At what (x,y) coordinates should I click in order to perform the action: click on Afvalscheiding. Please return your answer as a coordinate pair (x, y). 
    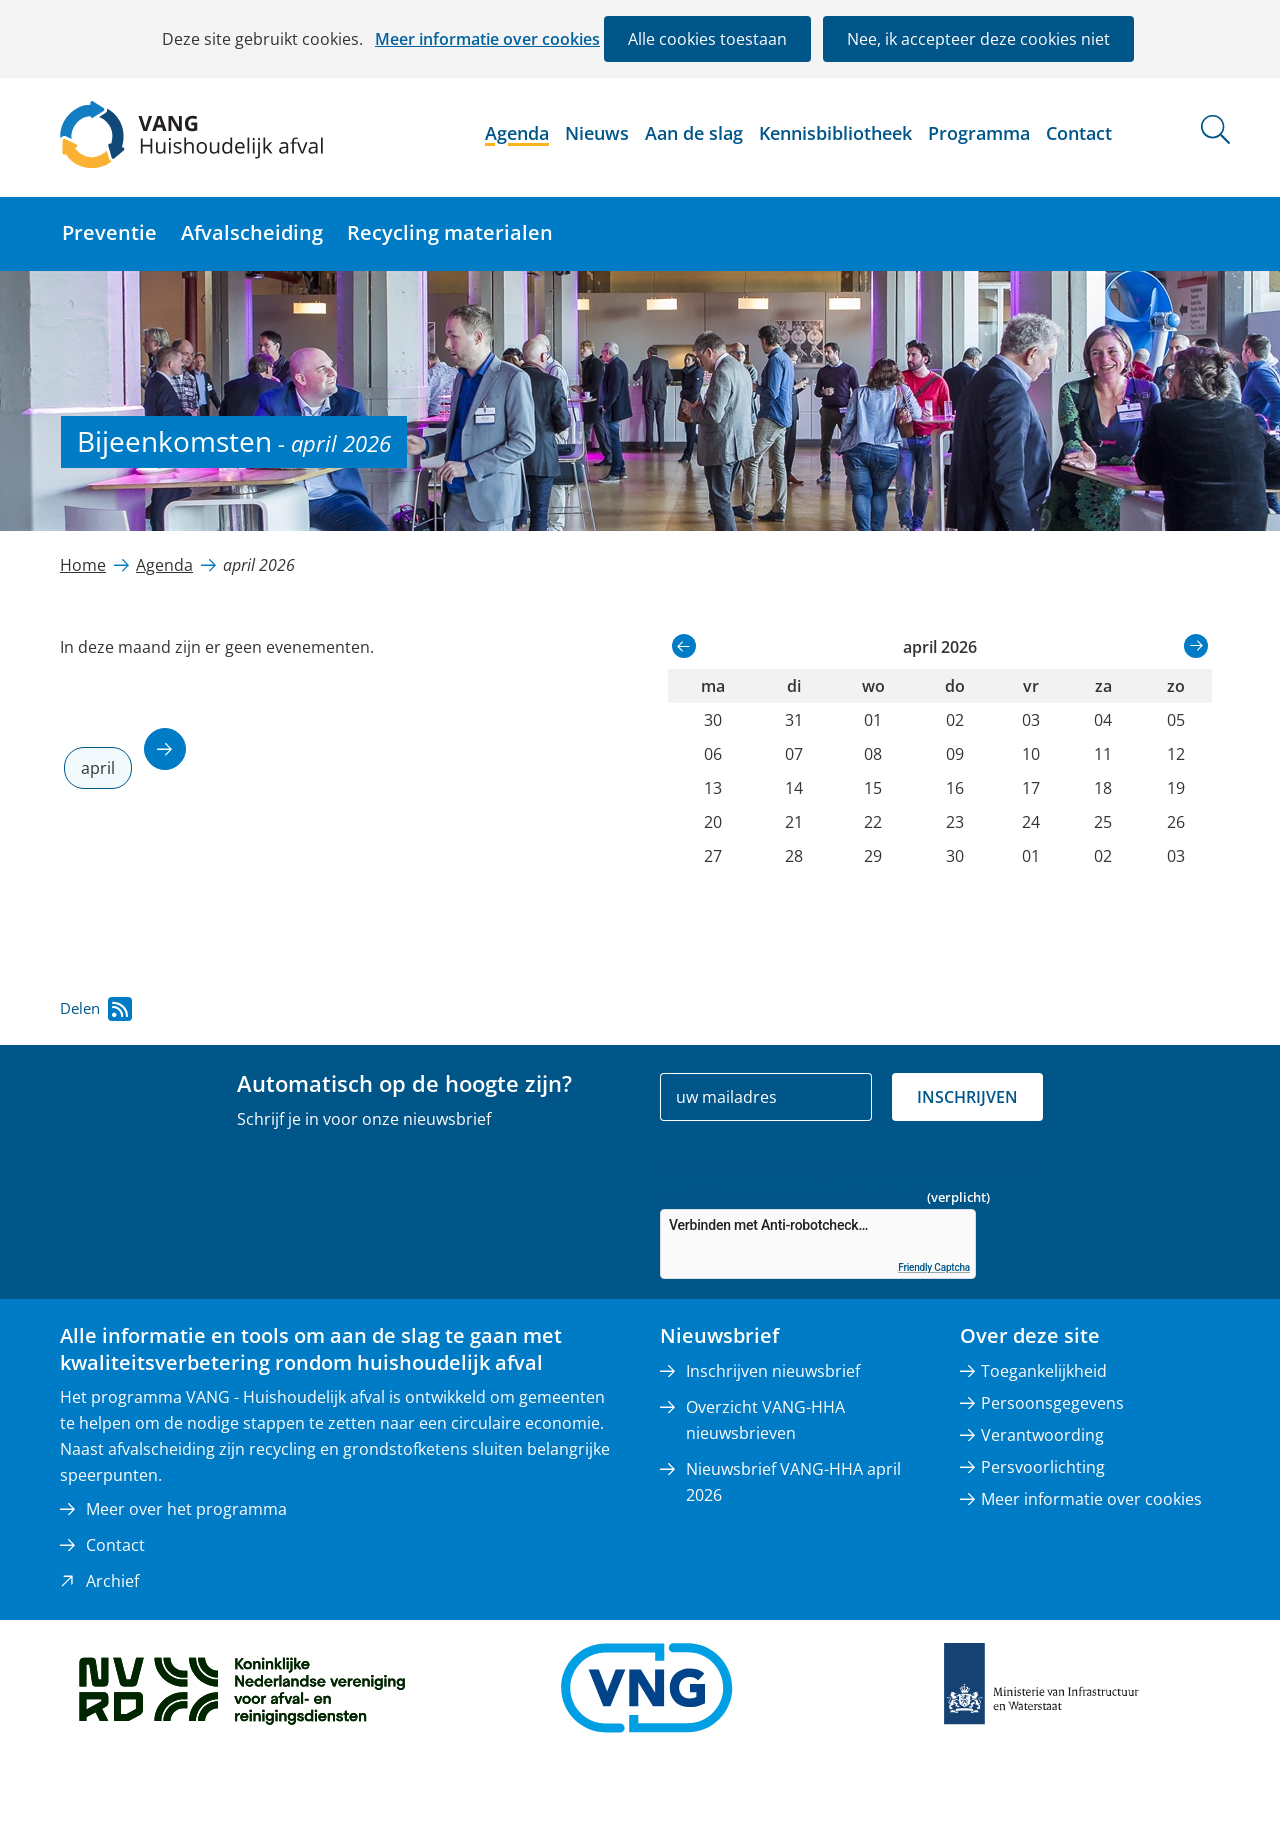
    Looking at the image, I should click on (252, 232).